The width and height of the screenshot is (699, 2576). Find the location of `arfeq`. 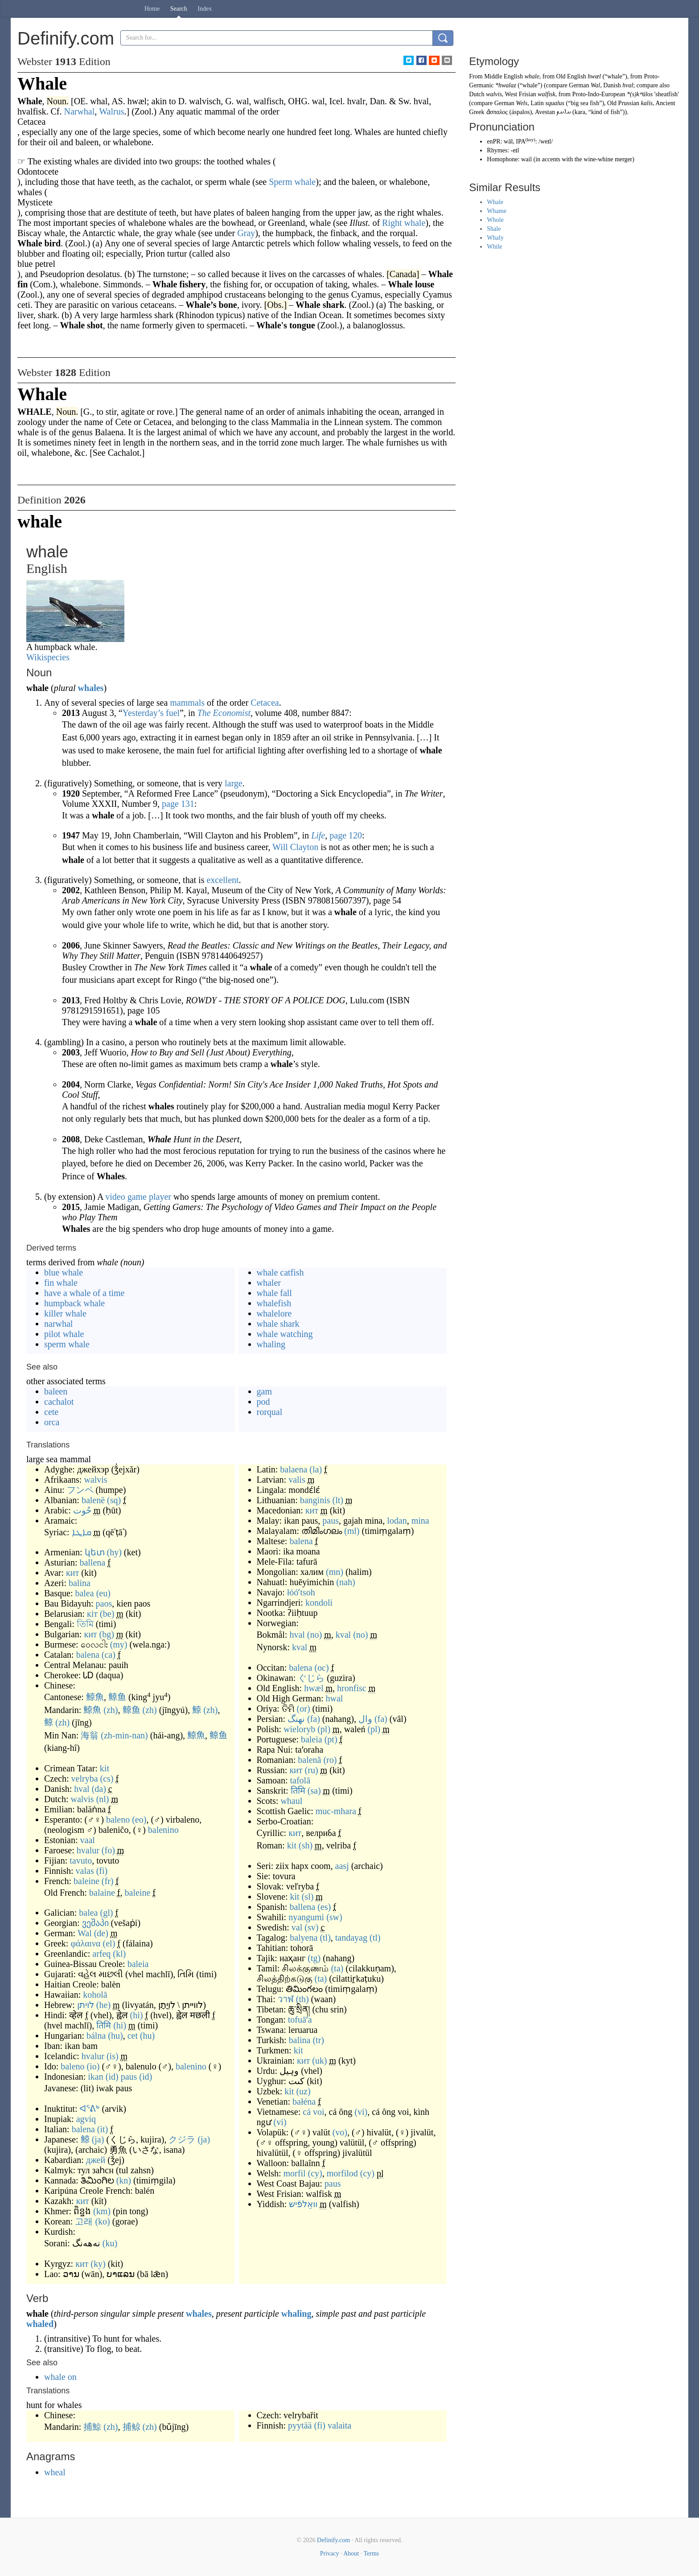

arfeq is located at coordinates (101, 1954).